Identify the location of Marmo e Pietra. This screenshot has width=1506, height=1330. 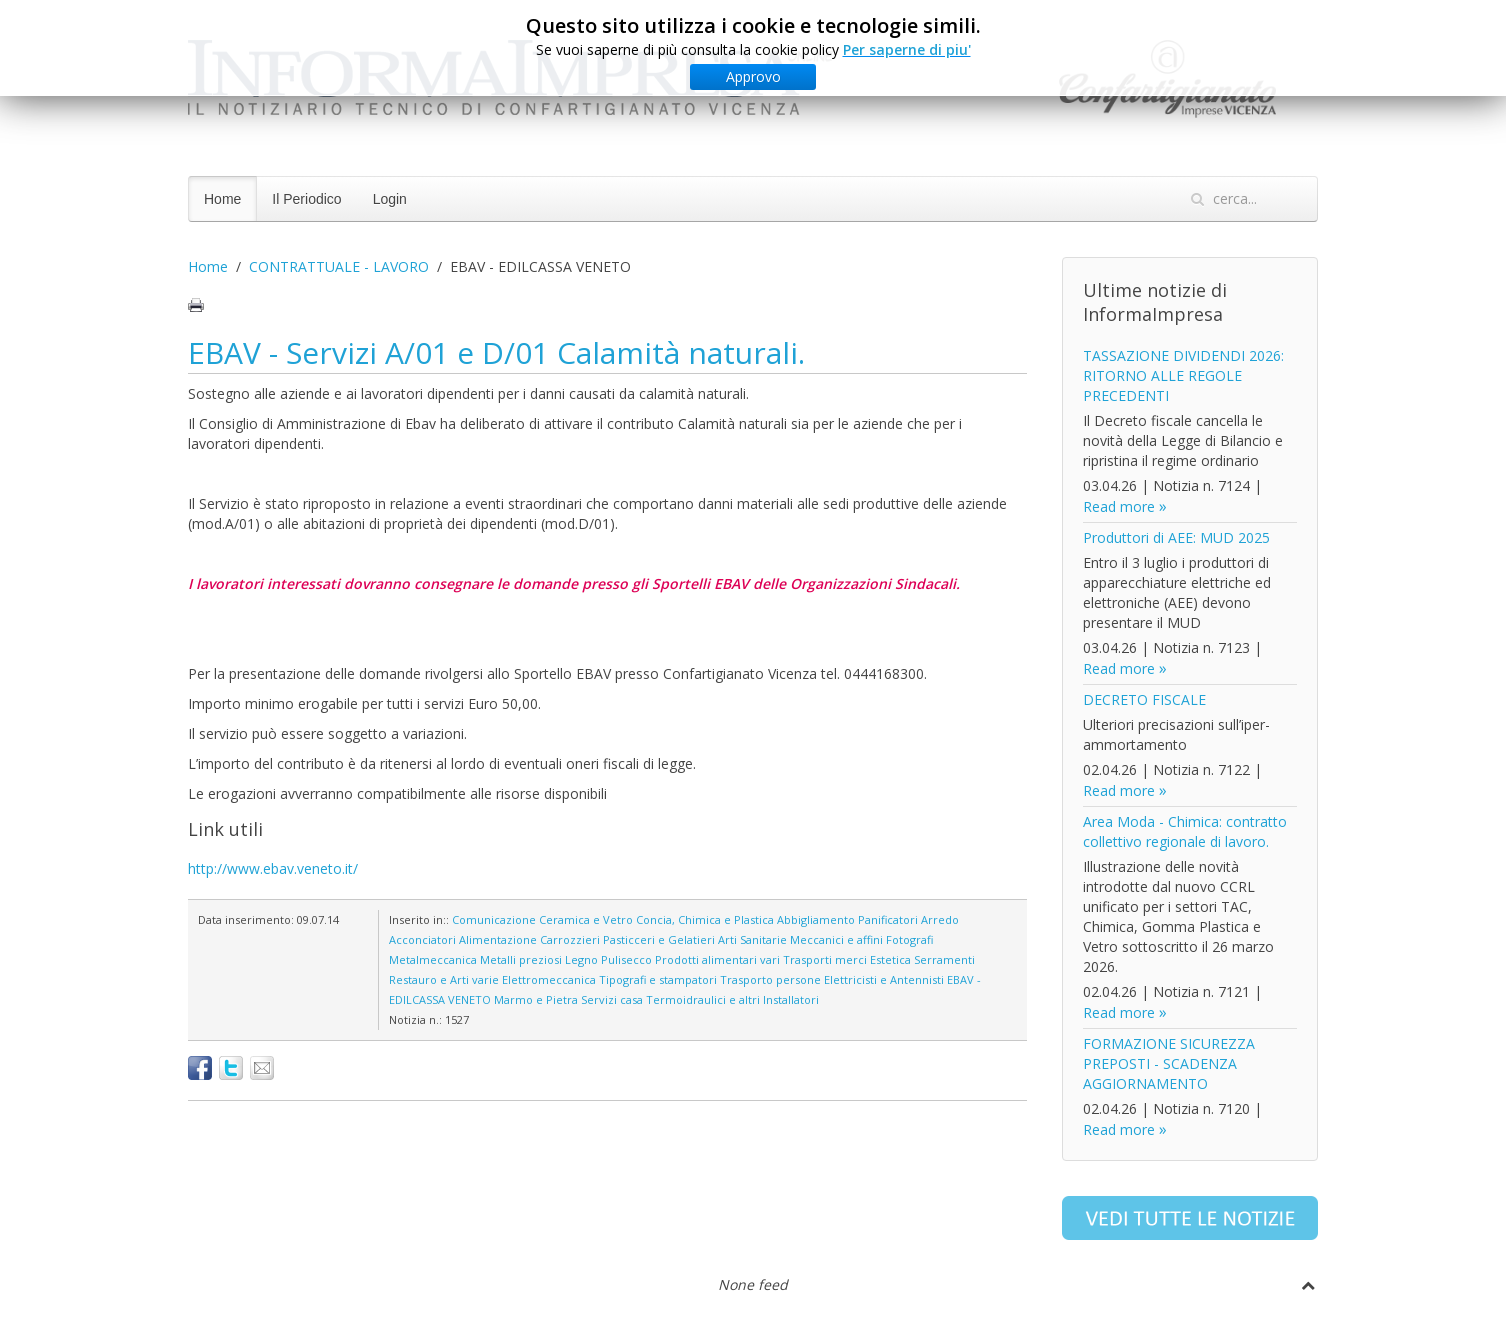
(536, 999).